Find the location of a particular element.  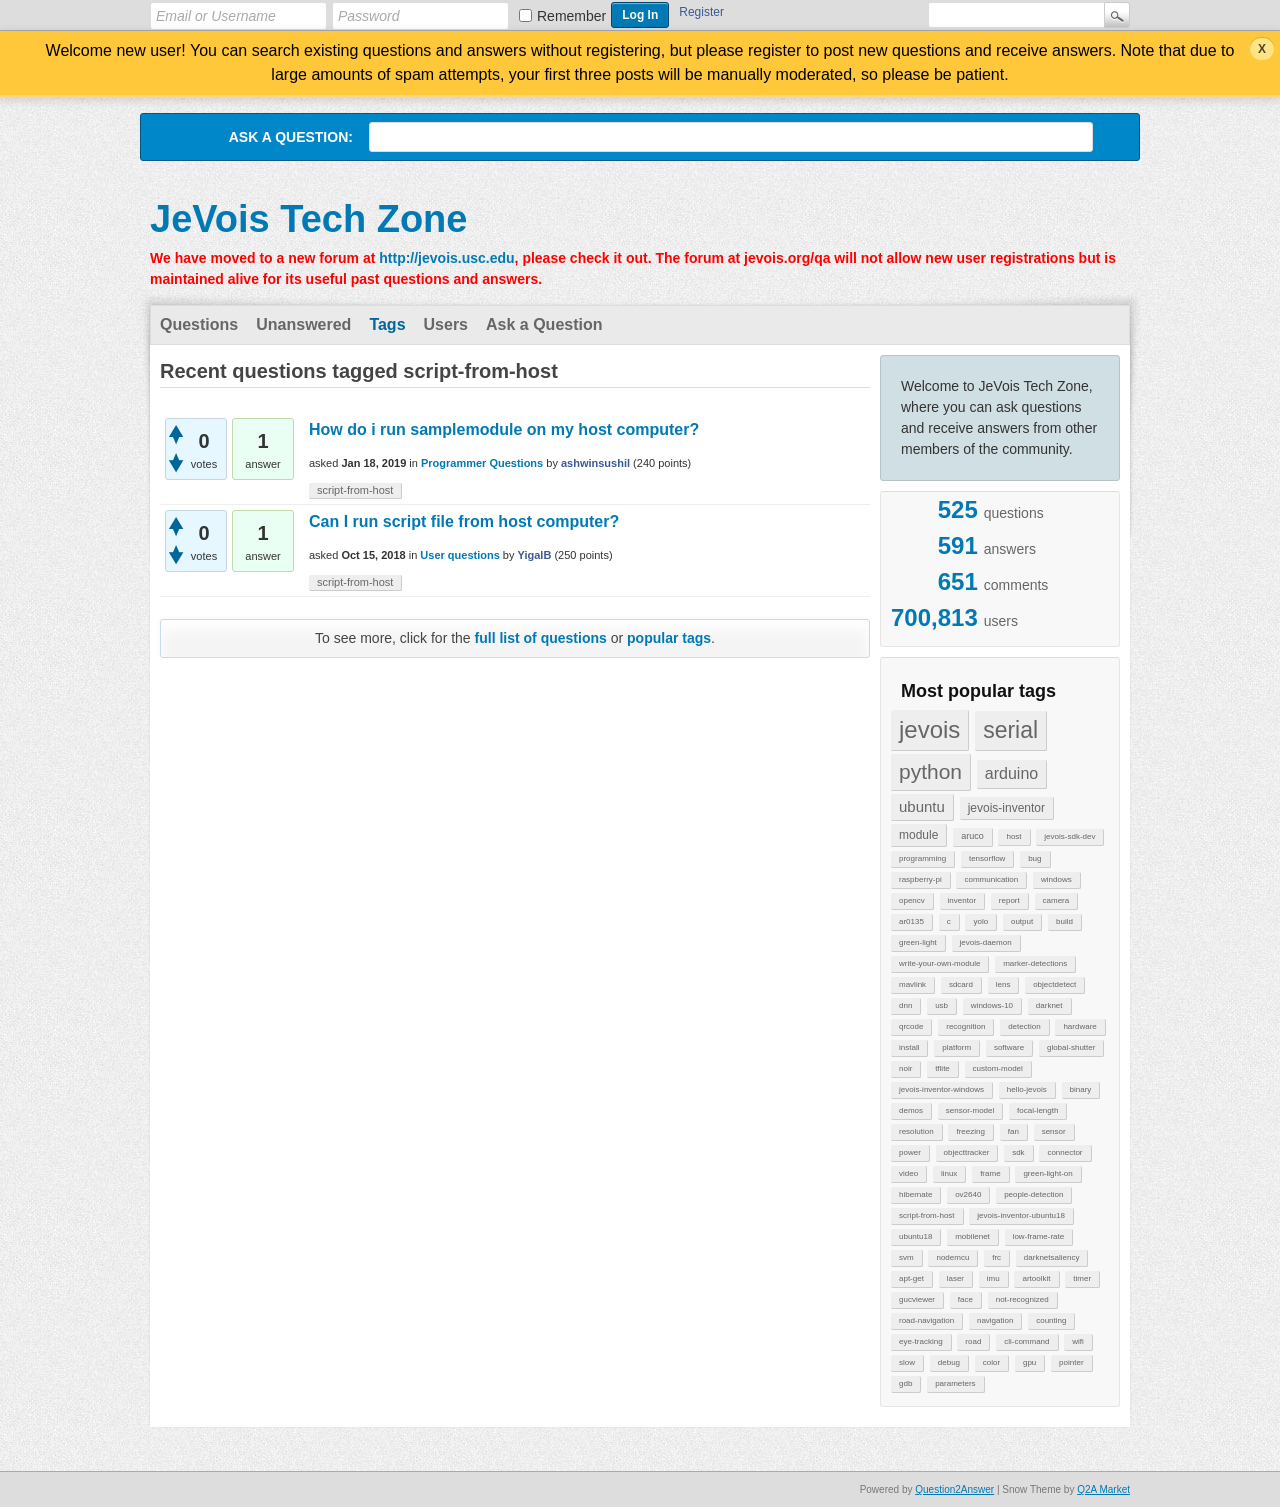

fan is located at coordinates (1013, 1131).